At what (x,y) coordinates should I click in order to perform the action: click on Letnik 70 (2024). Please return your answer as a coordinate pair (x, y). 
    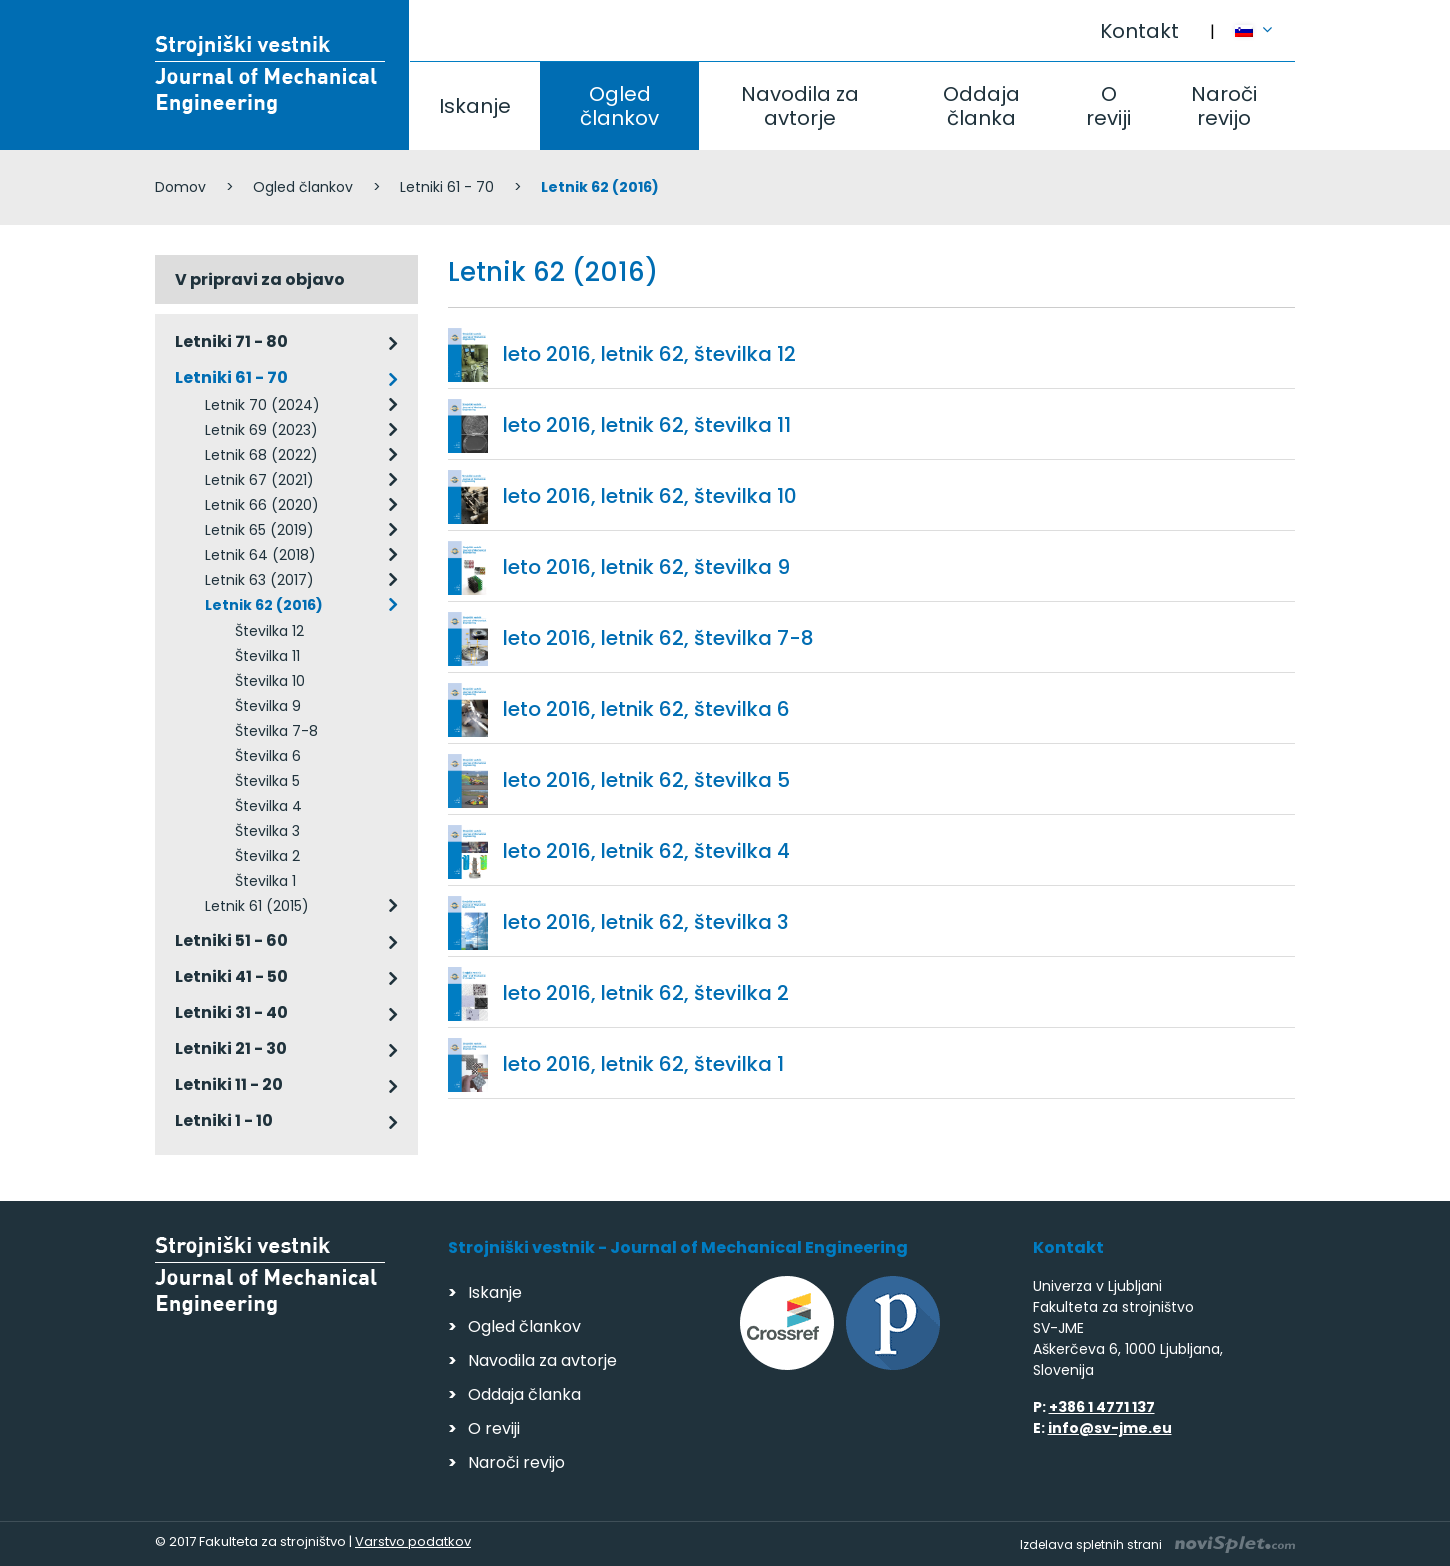
    Looking at the image, I should click on (262, 405).